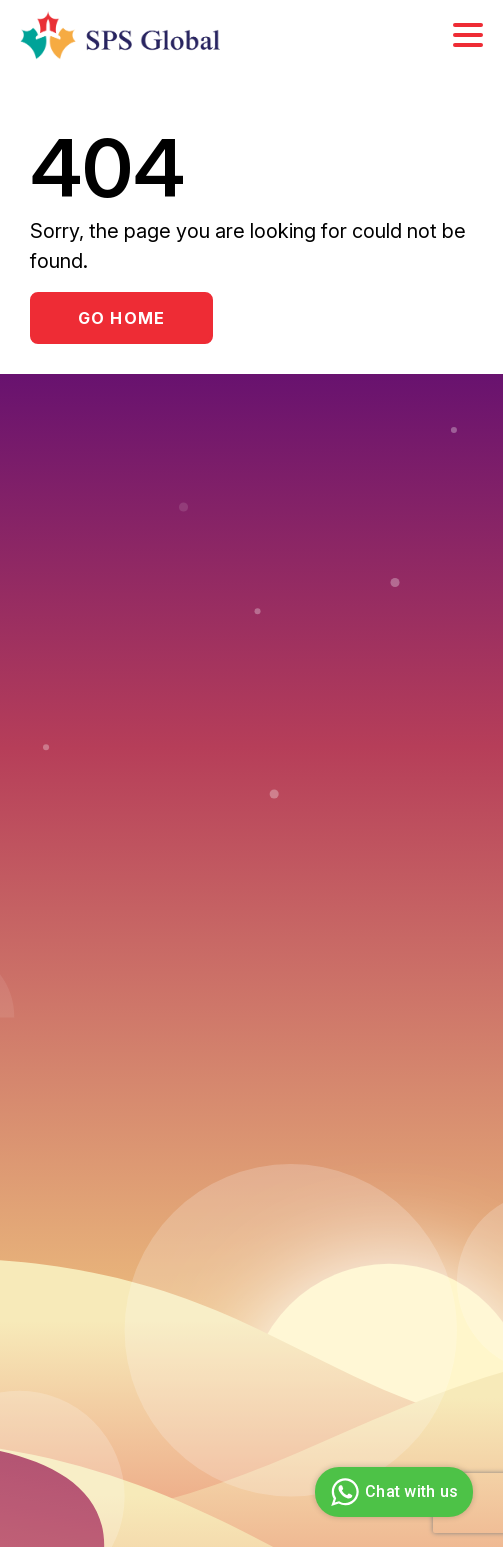  Describe the element at coordinates (391, 1492) in the screenshot. I see `Chat with us` at that location.